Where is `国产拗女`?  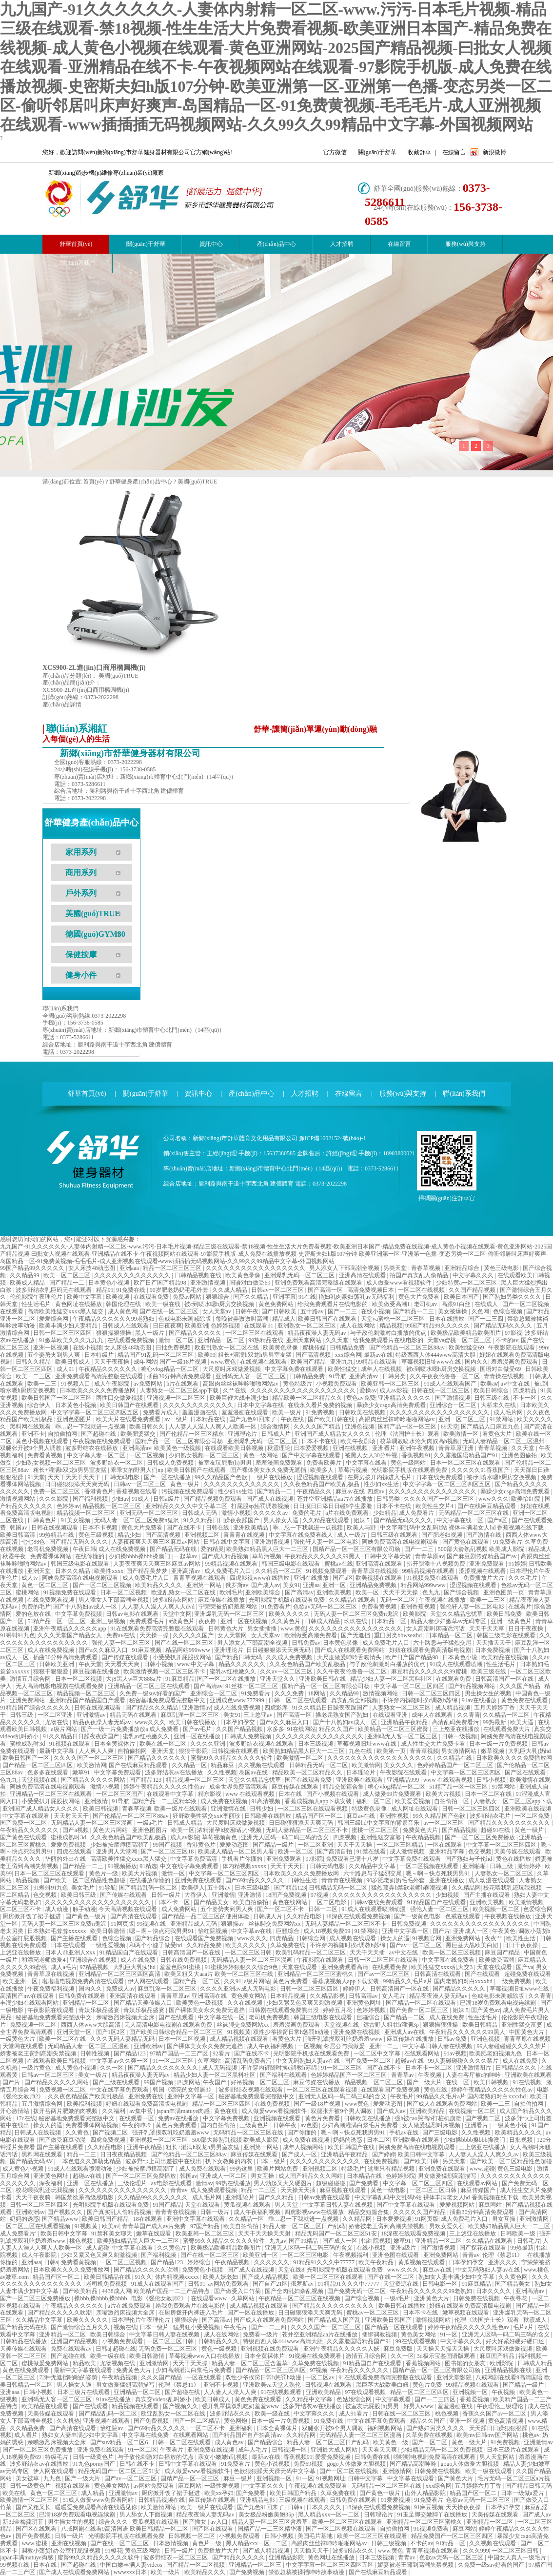 国产拗女 is located at coordinates (195, 2521).